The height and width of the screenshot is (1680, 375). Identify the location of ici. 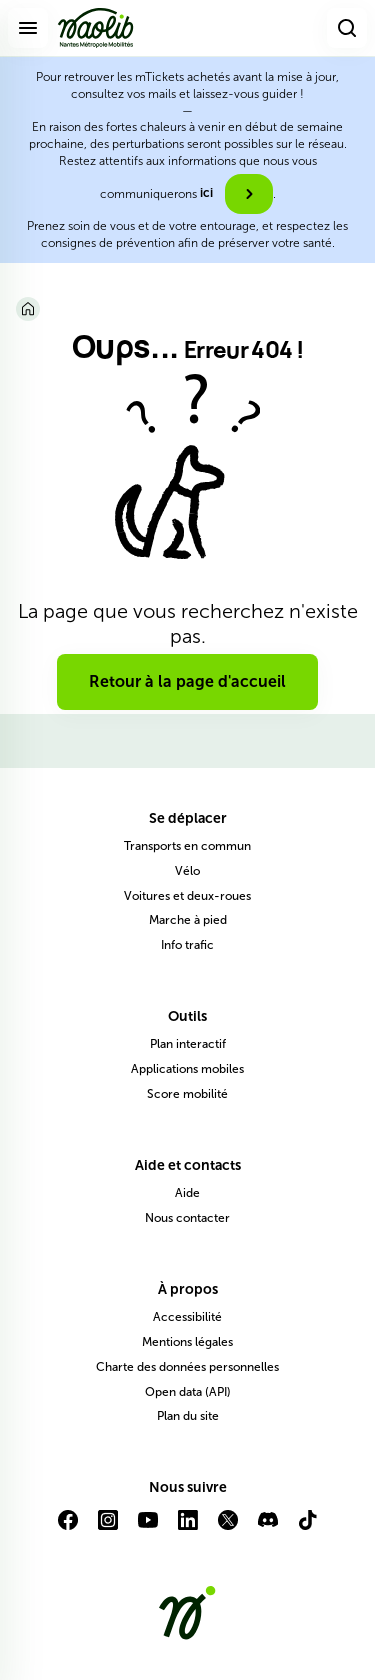
(206, 193).